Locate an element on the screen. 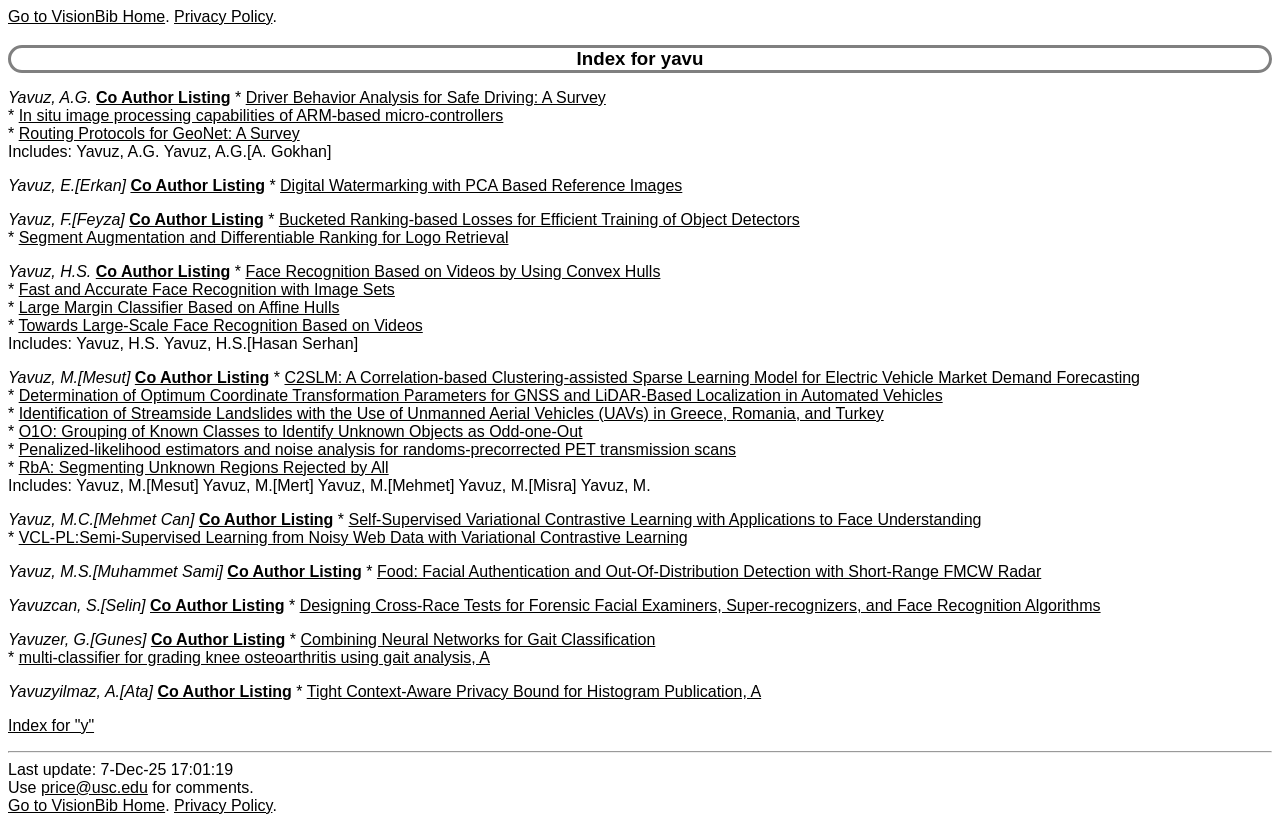 The image size is (1280, 823). Designing Cross-Race Tests for Forensic Facial Examiners, Super-recognizers, and Face Recognition Algorithms is located at coordinates (700, 605).